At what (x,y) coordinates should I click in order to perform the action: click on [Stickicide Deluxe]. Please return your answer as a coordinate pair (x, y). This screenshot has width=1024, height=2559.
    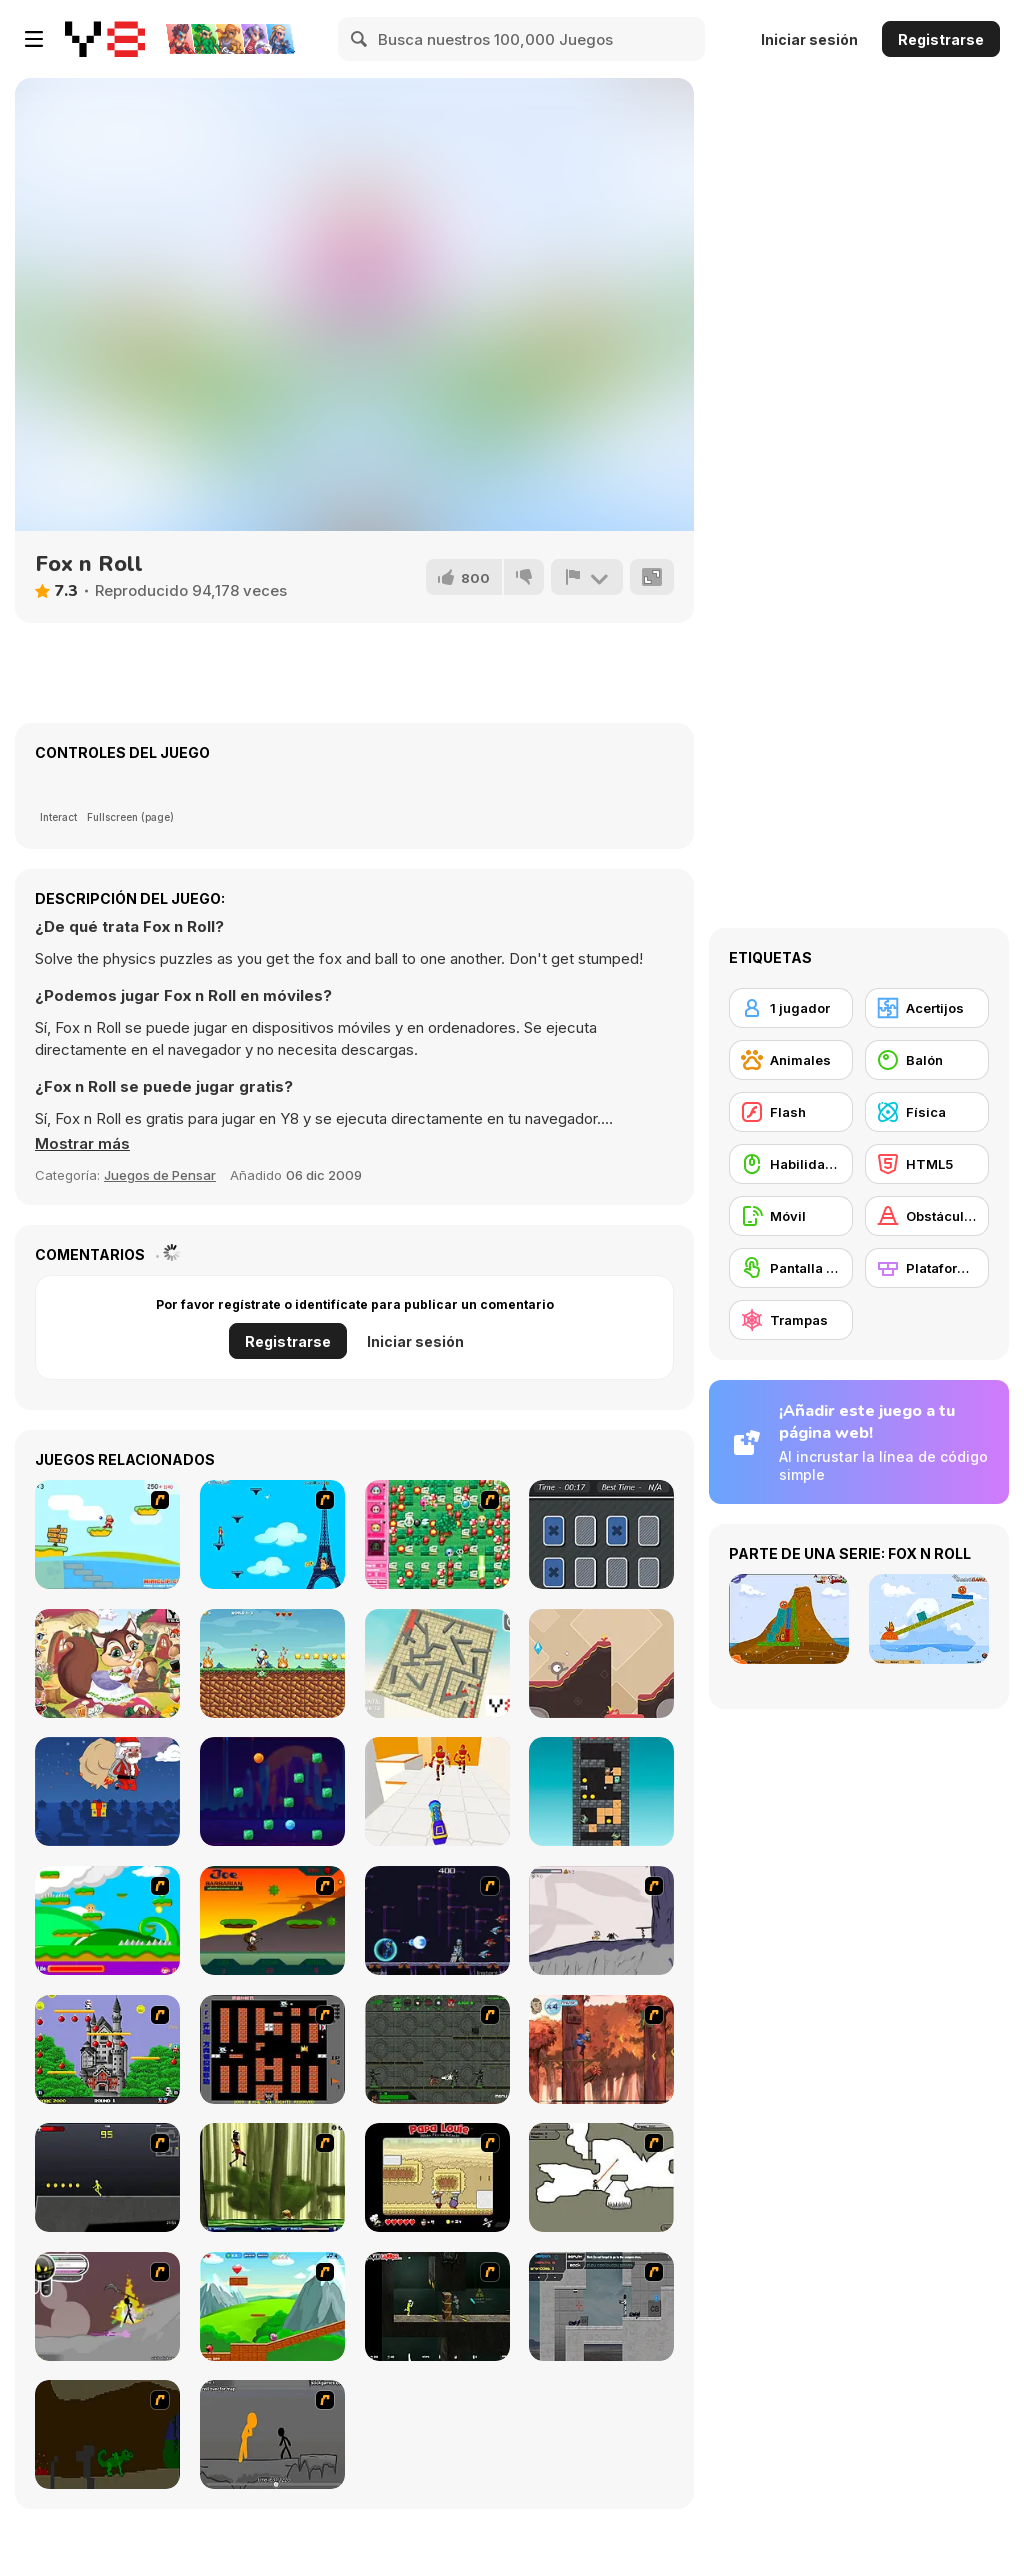
    Looking at the image, I should click on (272, 2434).